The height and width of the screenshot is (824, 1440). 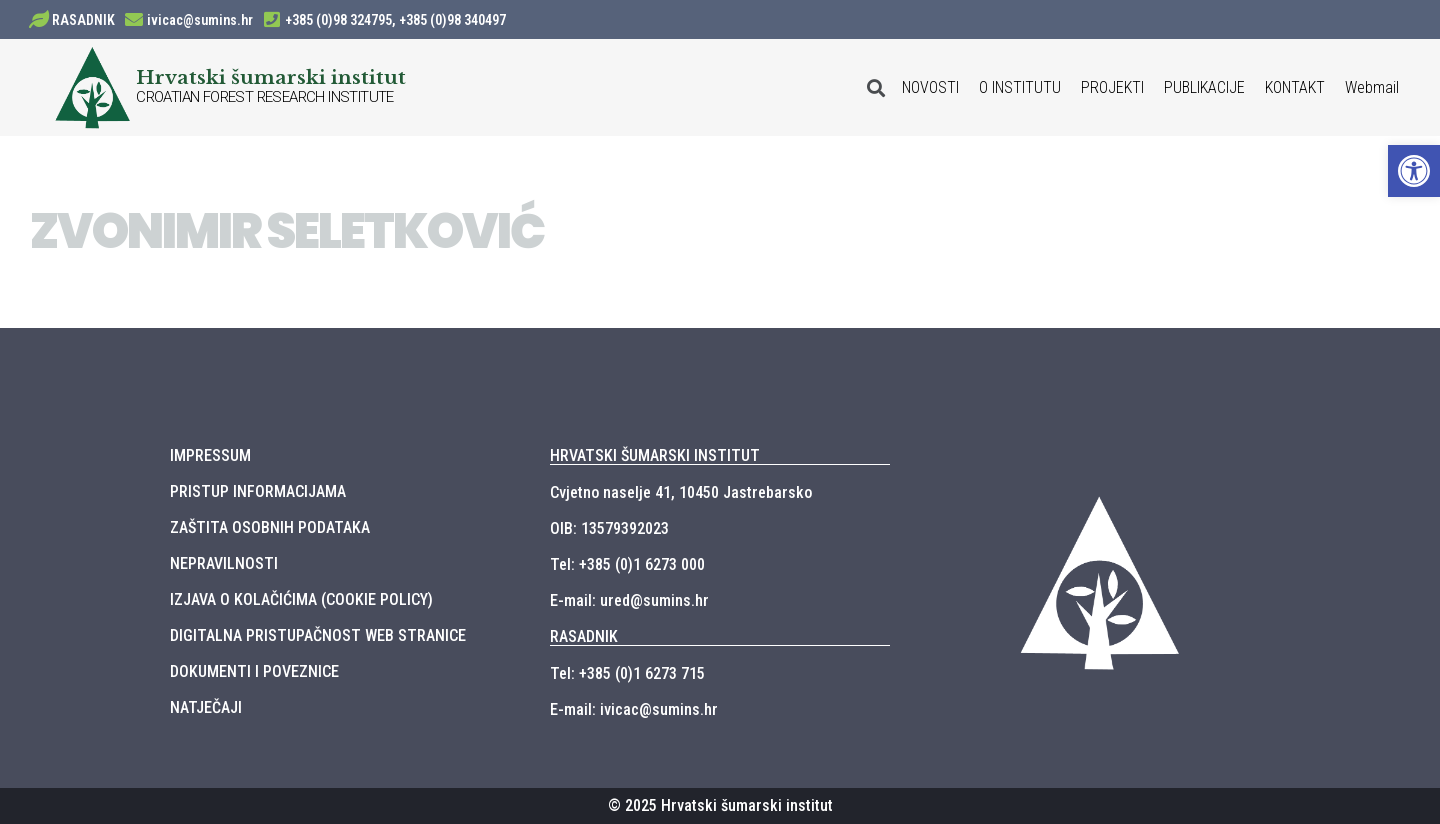 I want to click on ZAŠTITA OSOBNIH PODATAKA, so click(x=270, y=527).